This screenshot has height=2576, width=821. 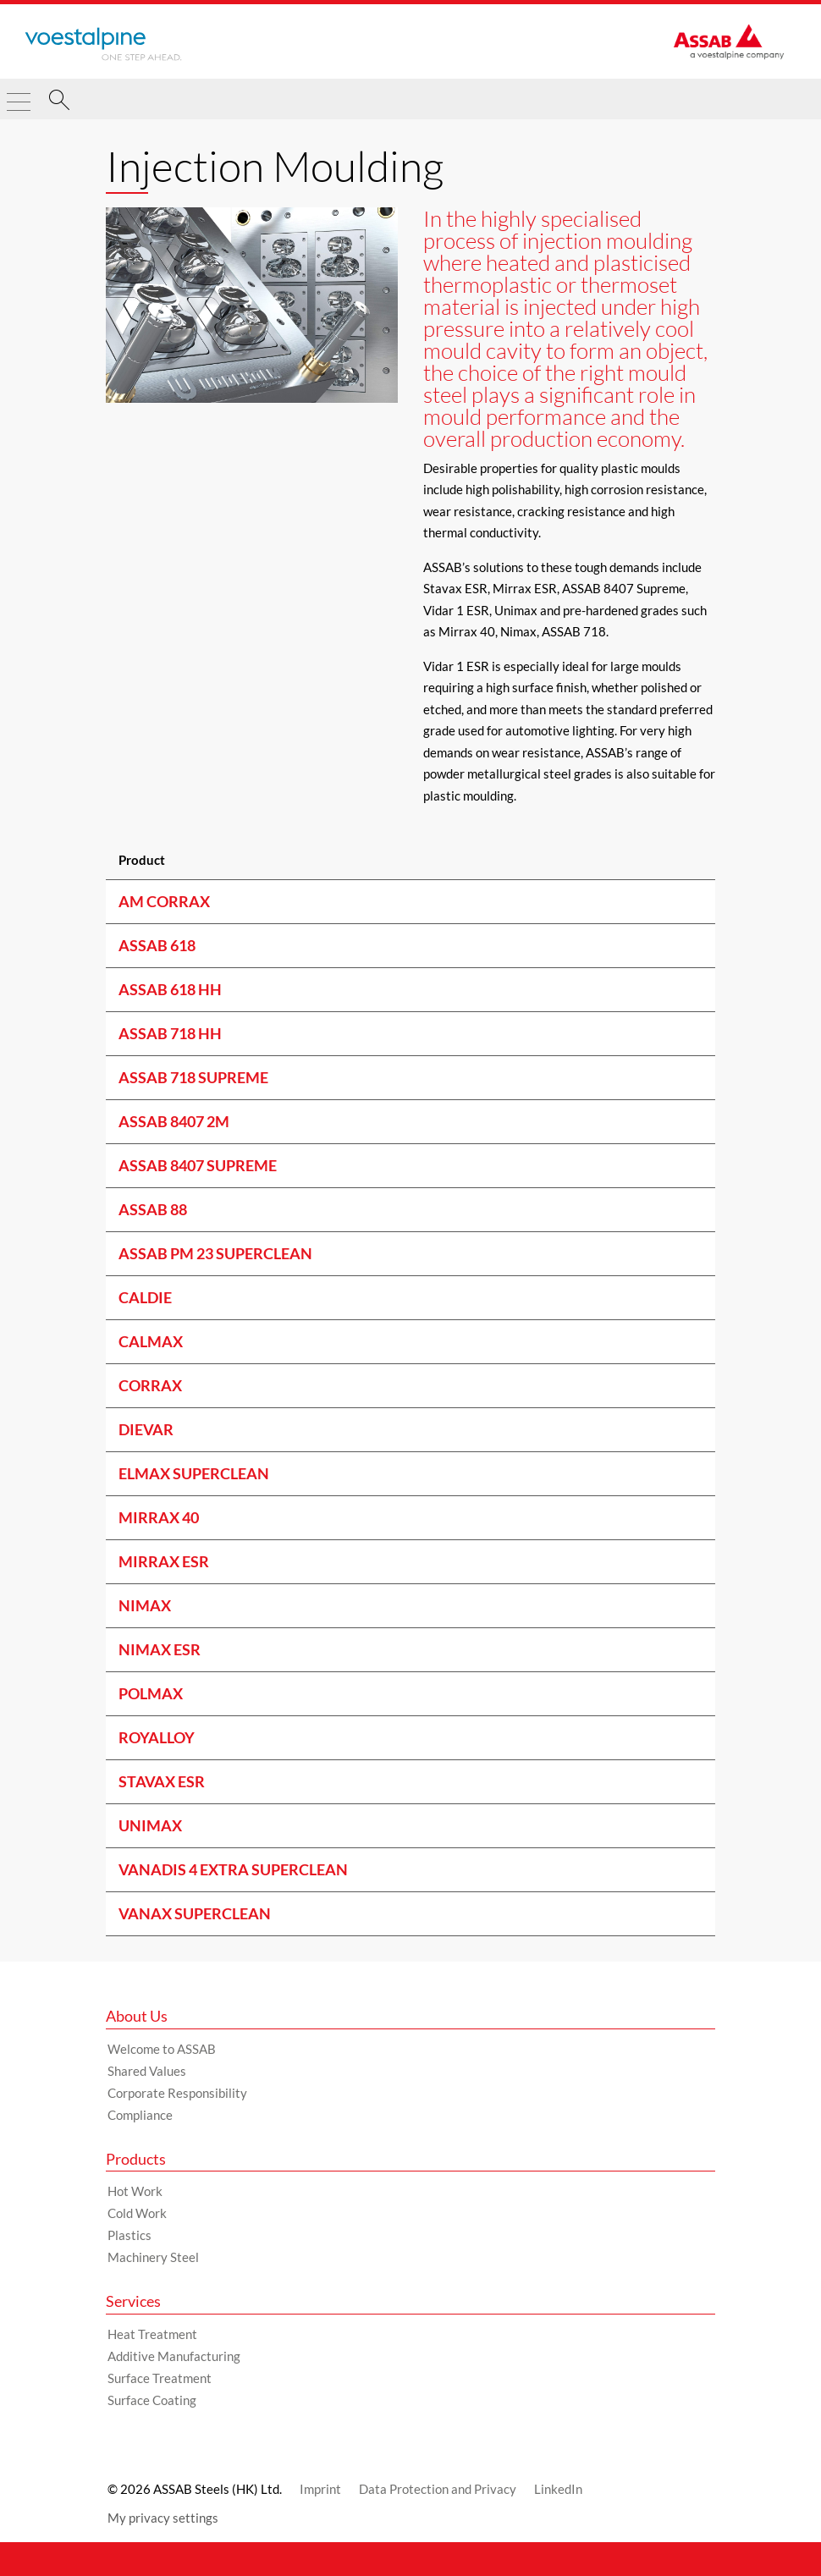 I want to click on Hot Work, so click(x=135, y=2191).